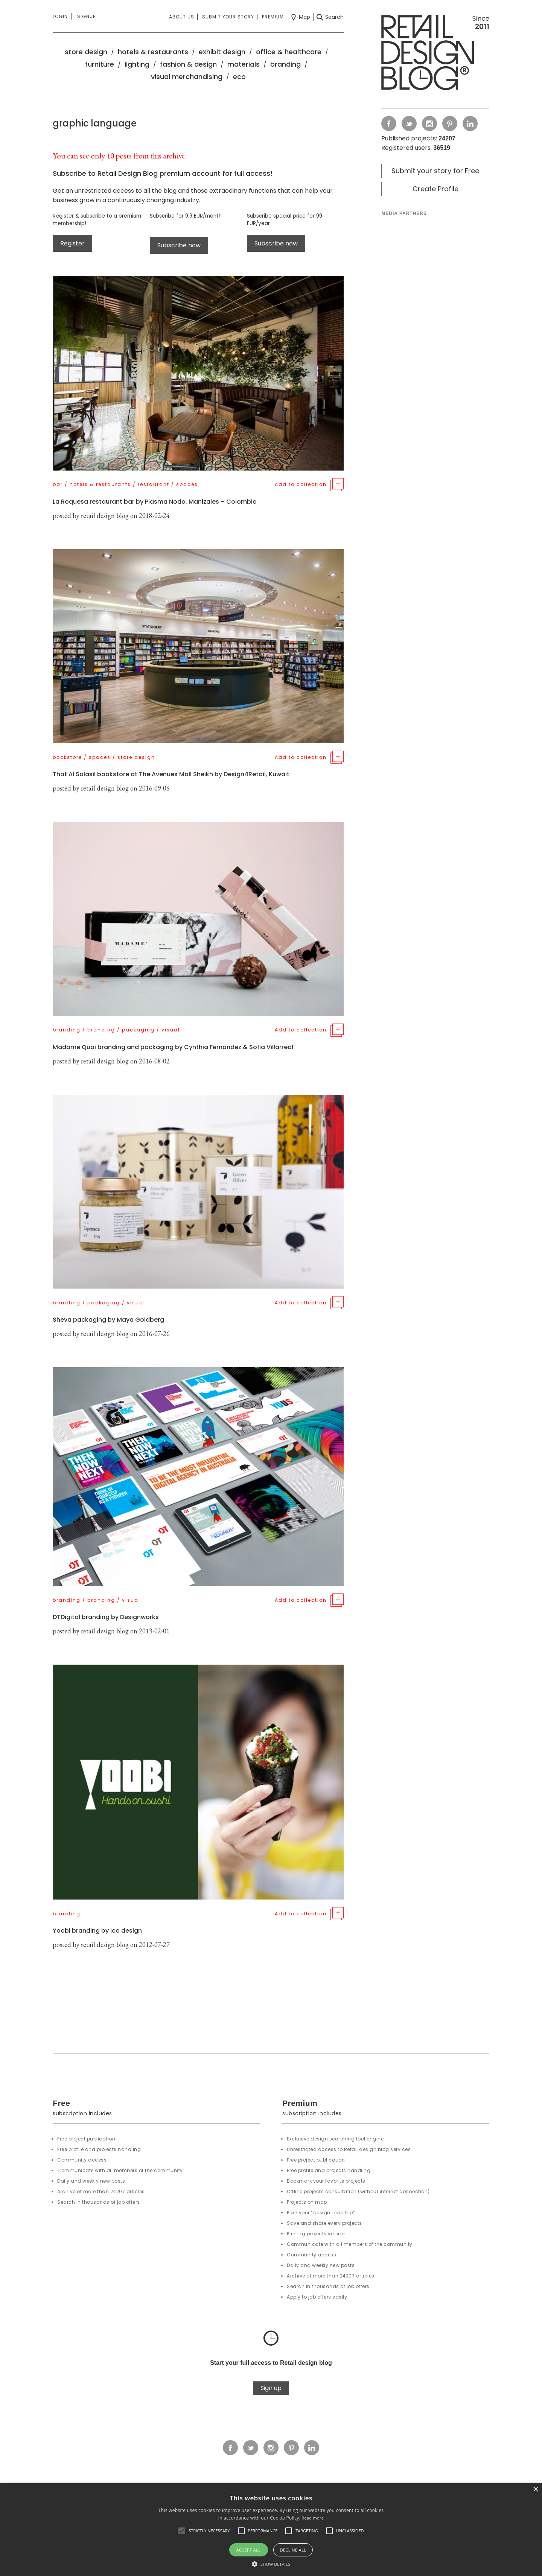 The height and width of the screenshot is (2576, 542). What do you see at coordinates (312, 2518) in the screenshot?
I see `Read more [Read more, opens a new window]` at bounding box center [312, 2518].